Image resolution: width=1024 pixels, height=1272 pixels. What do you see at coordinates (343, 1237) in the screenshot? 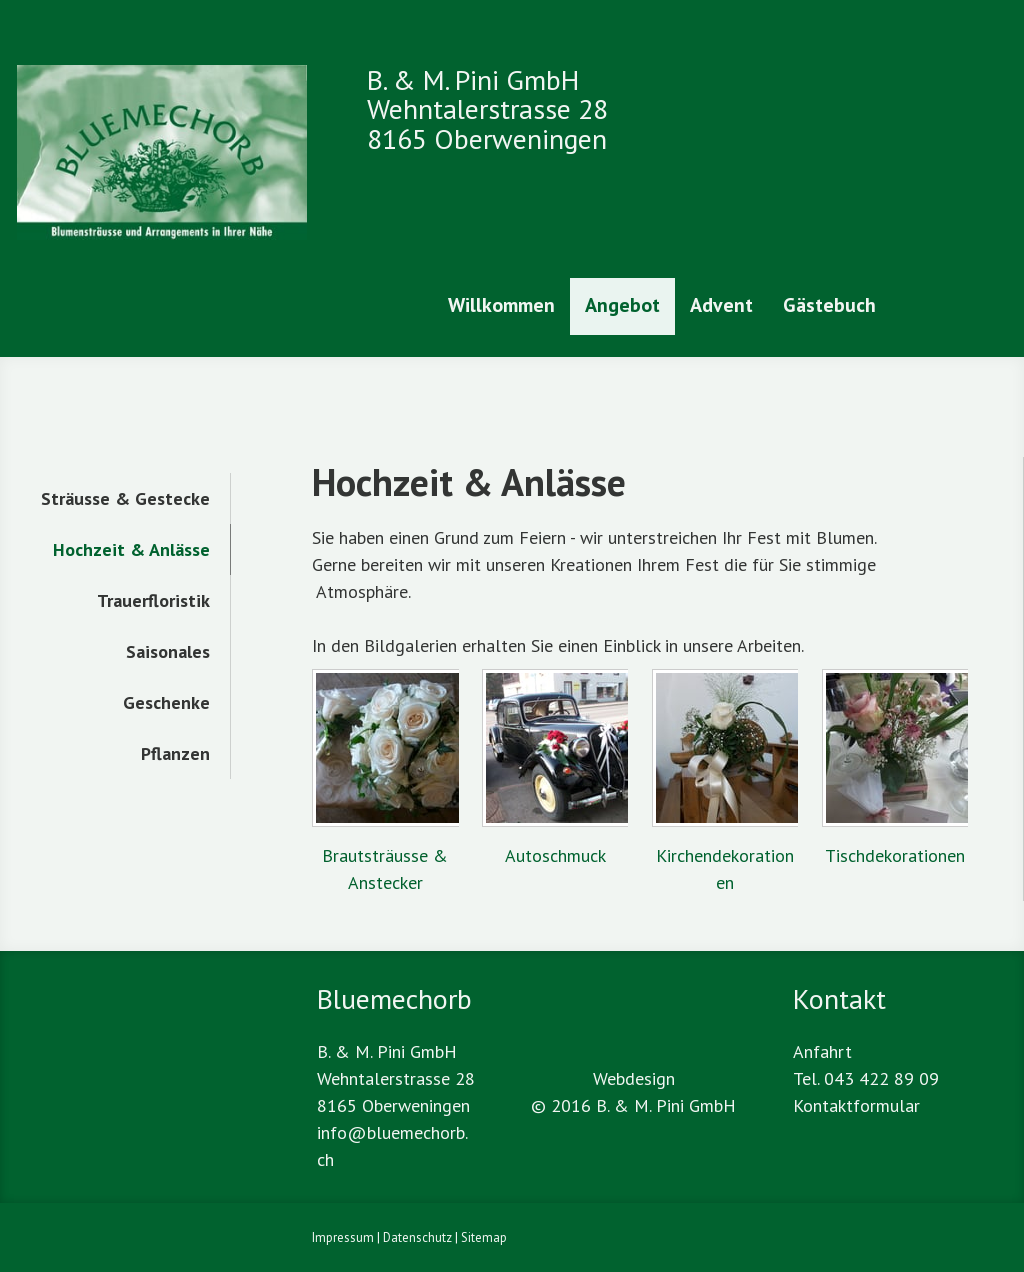
I see `Impressum` at bounding box center [343, 1237].